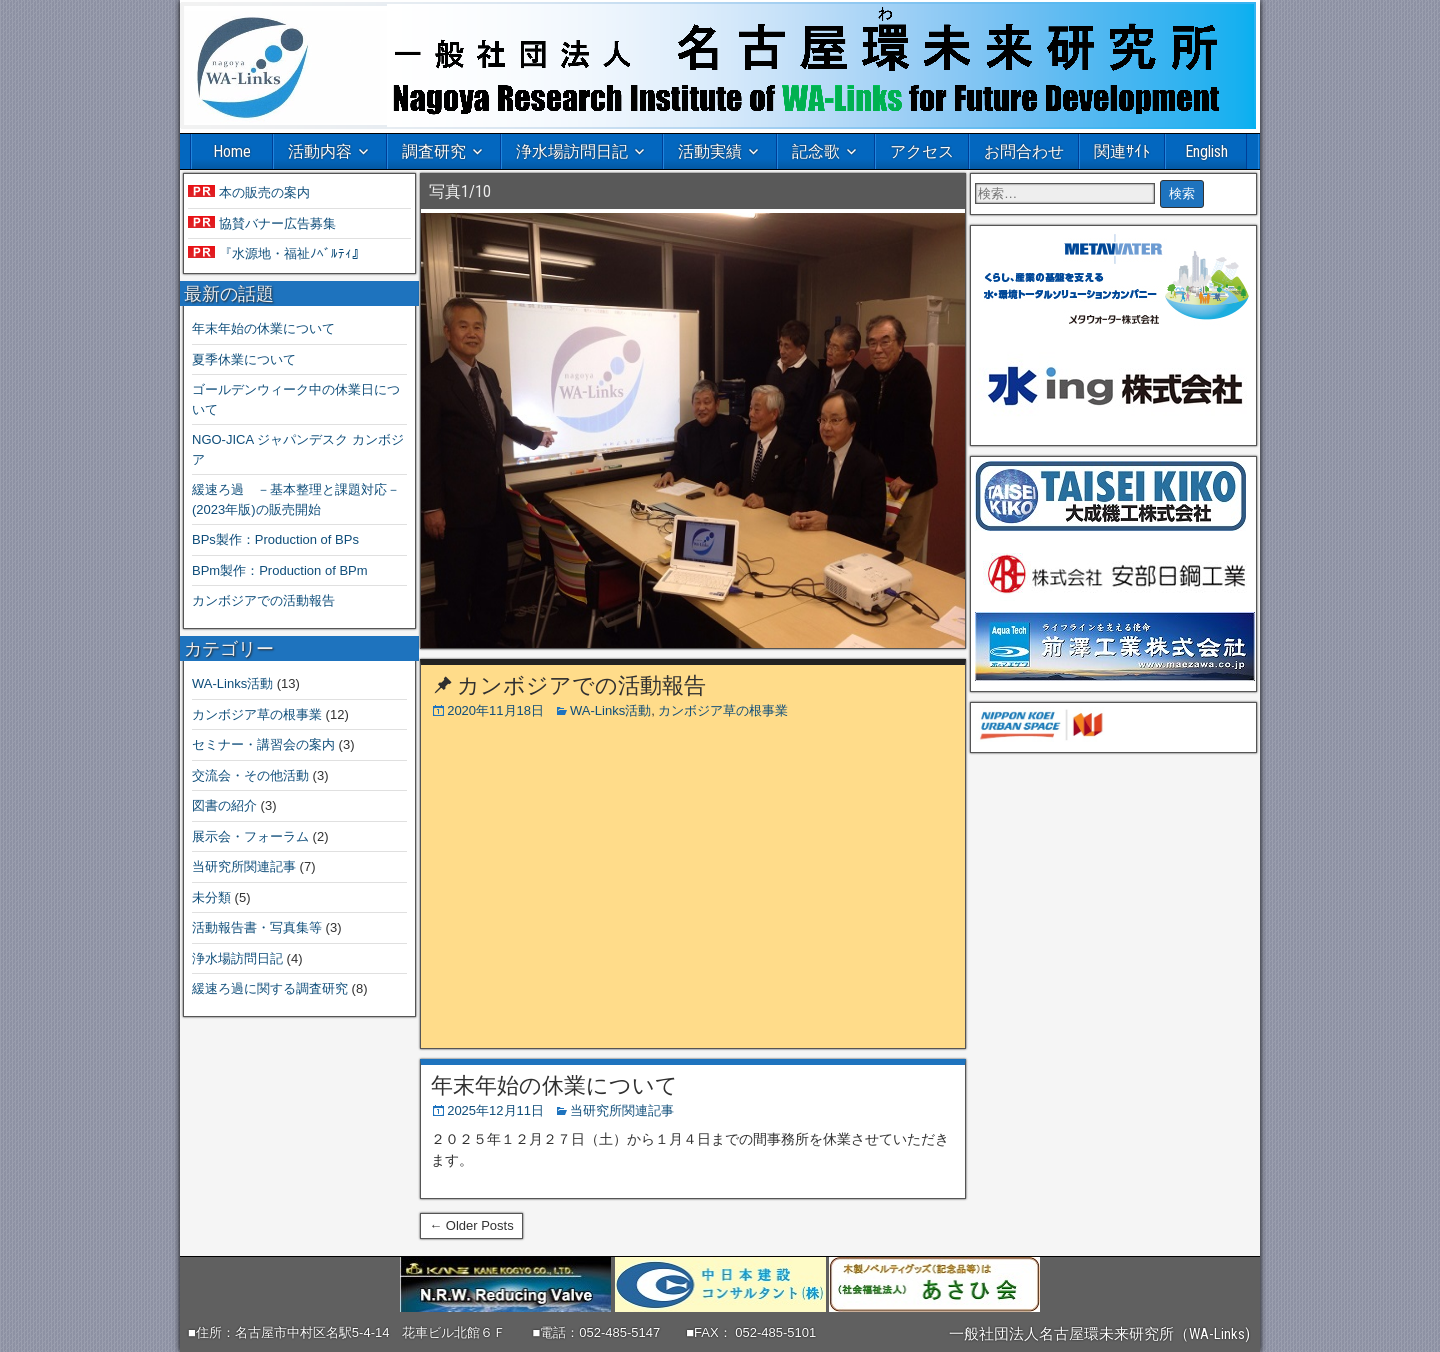 The image size is (1440, 1352). What do you see at coordinates (495, 710) in the screenshot?
I see `2020年11月18日` at bounding box center [495, 710].